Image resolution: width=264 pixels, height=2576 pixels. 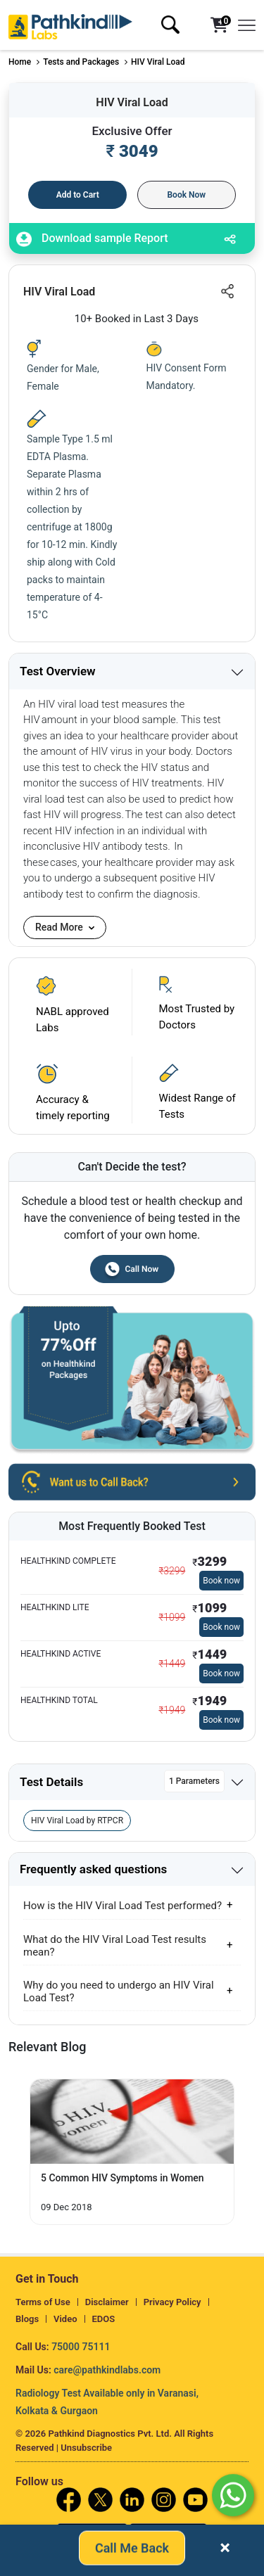 What do you see at coordinates (122, 2177) in the screenshot?
I see `5 Common HIV Symptoms in Women [Read More]` at bounding box center [122, 2177].